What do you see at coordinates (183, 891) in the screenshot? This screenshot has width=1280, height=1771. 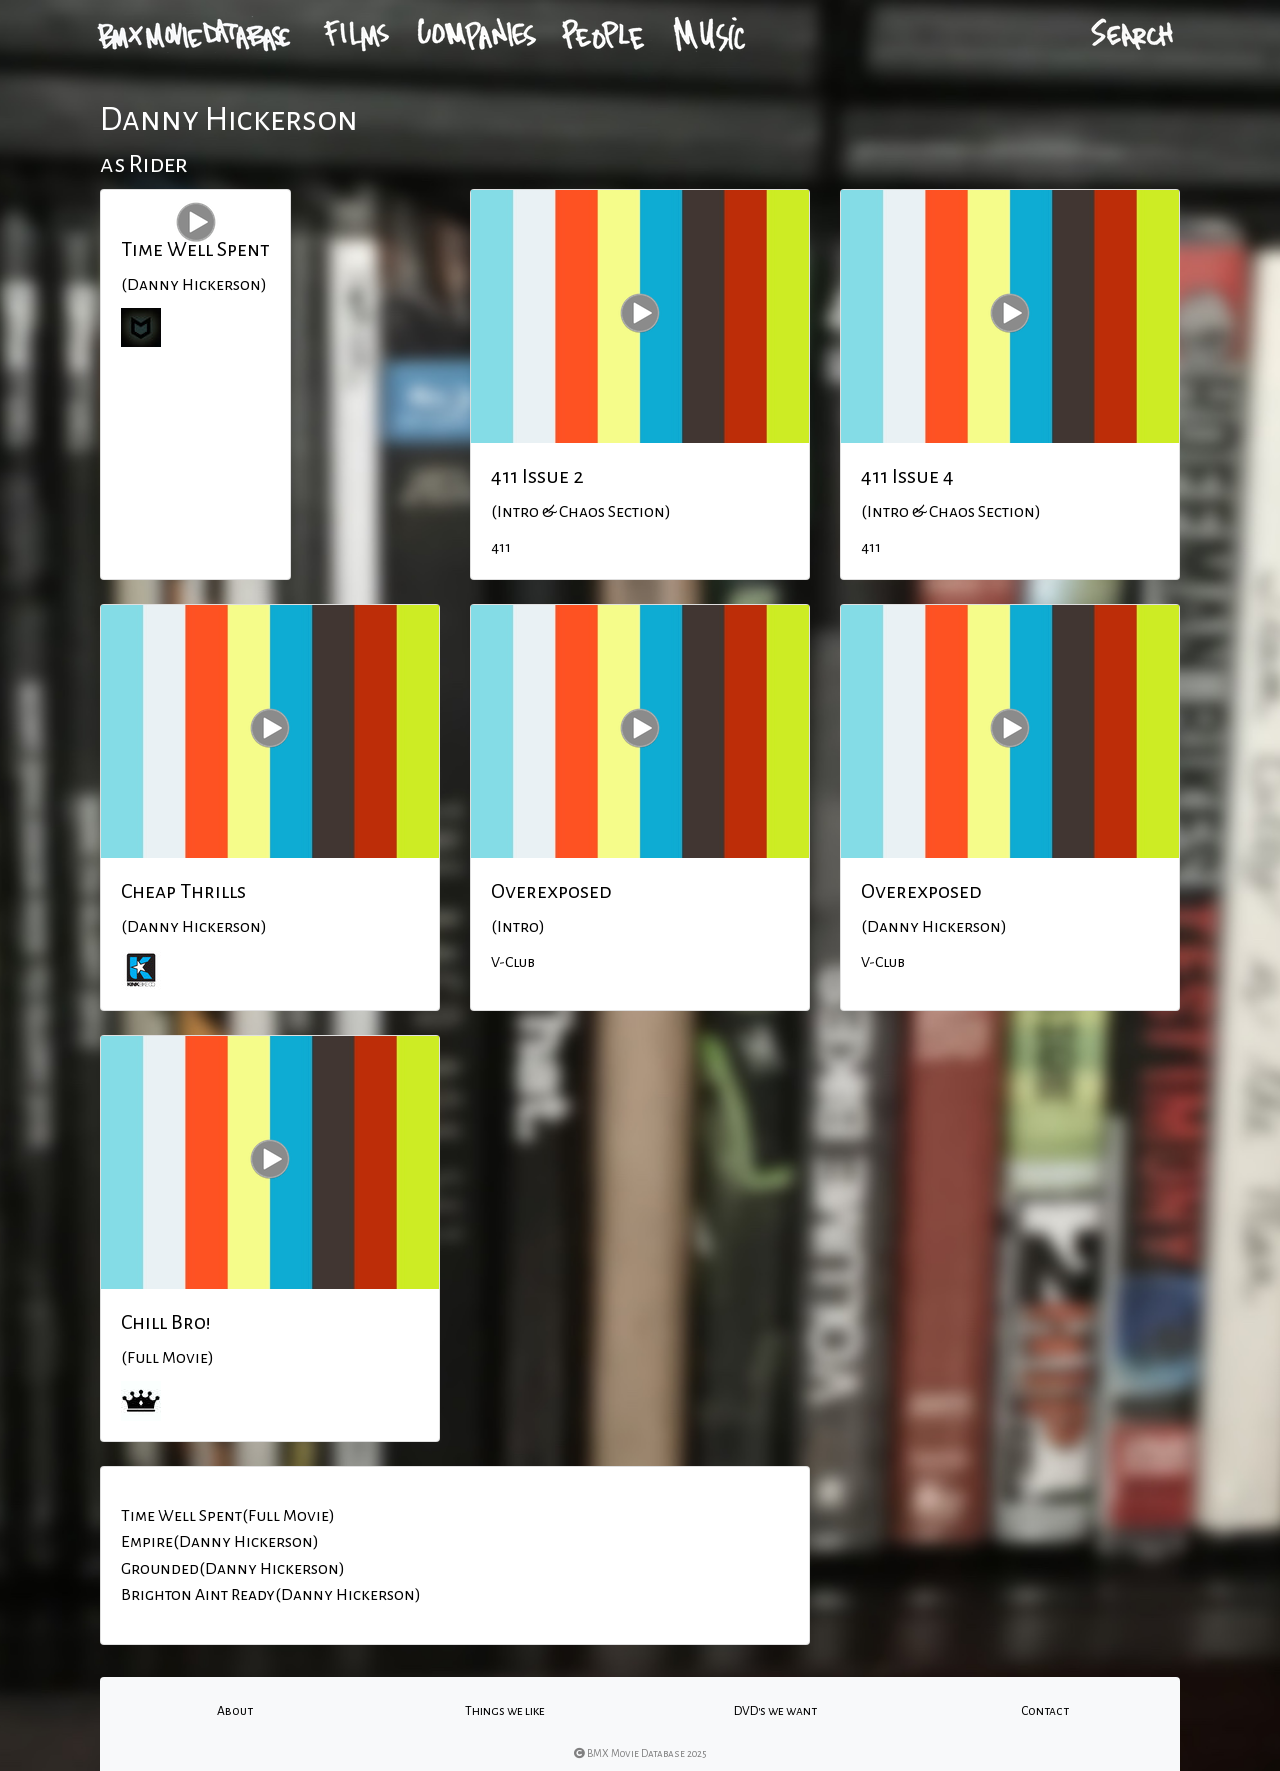 I see `Cheap Thrills` at bounding box center [183, 891].